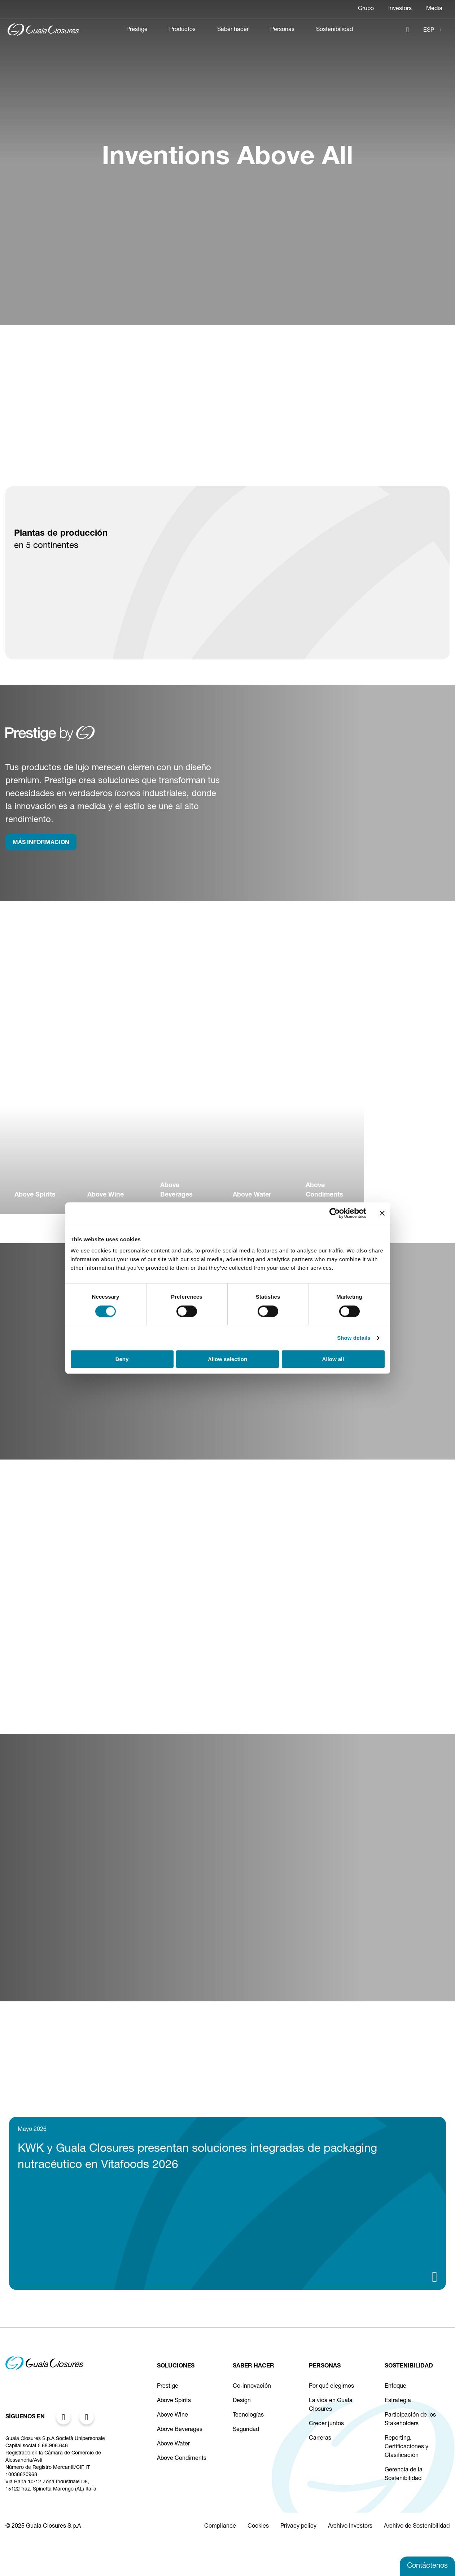 This screenshot has height=2576, width=455. I want to click on Show details, so click(354, 1338).